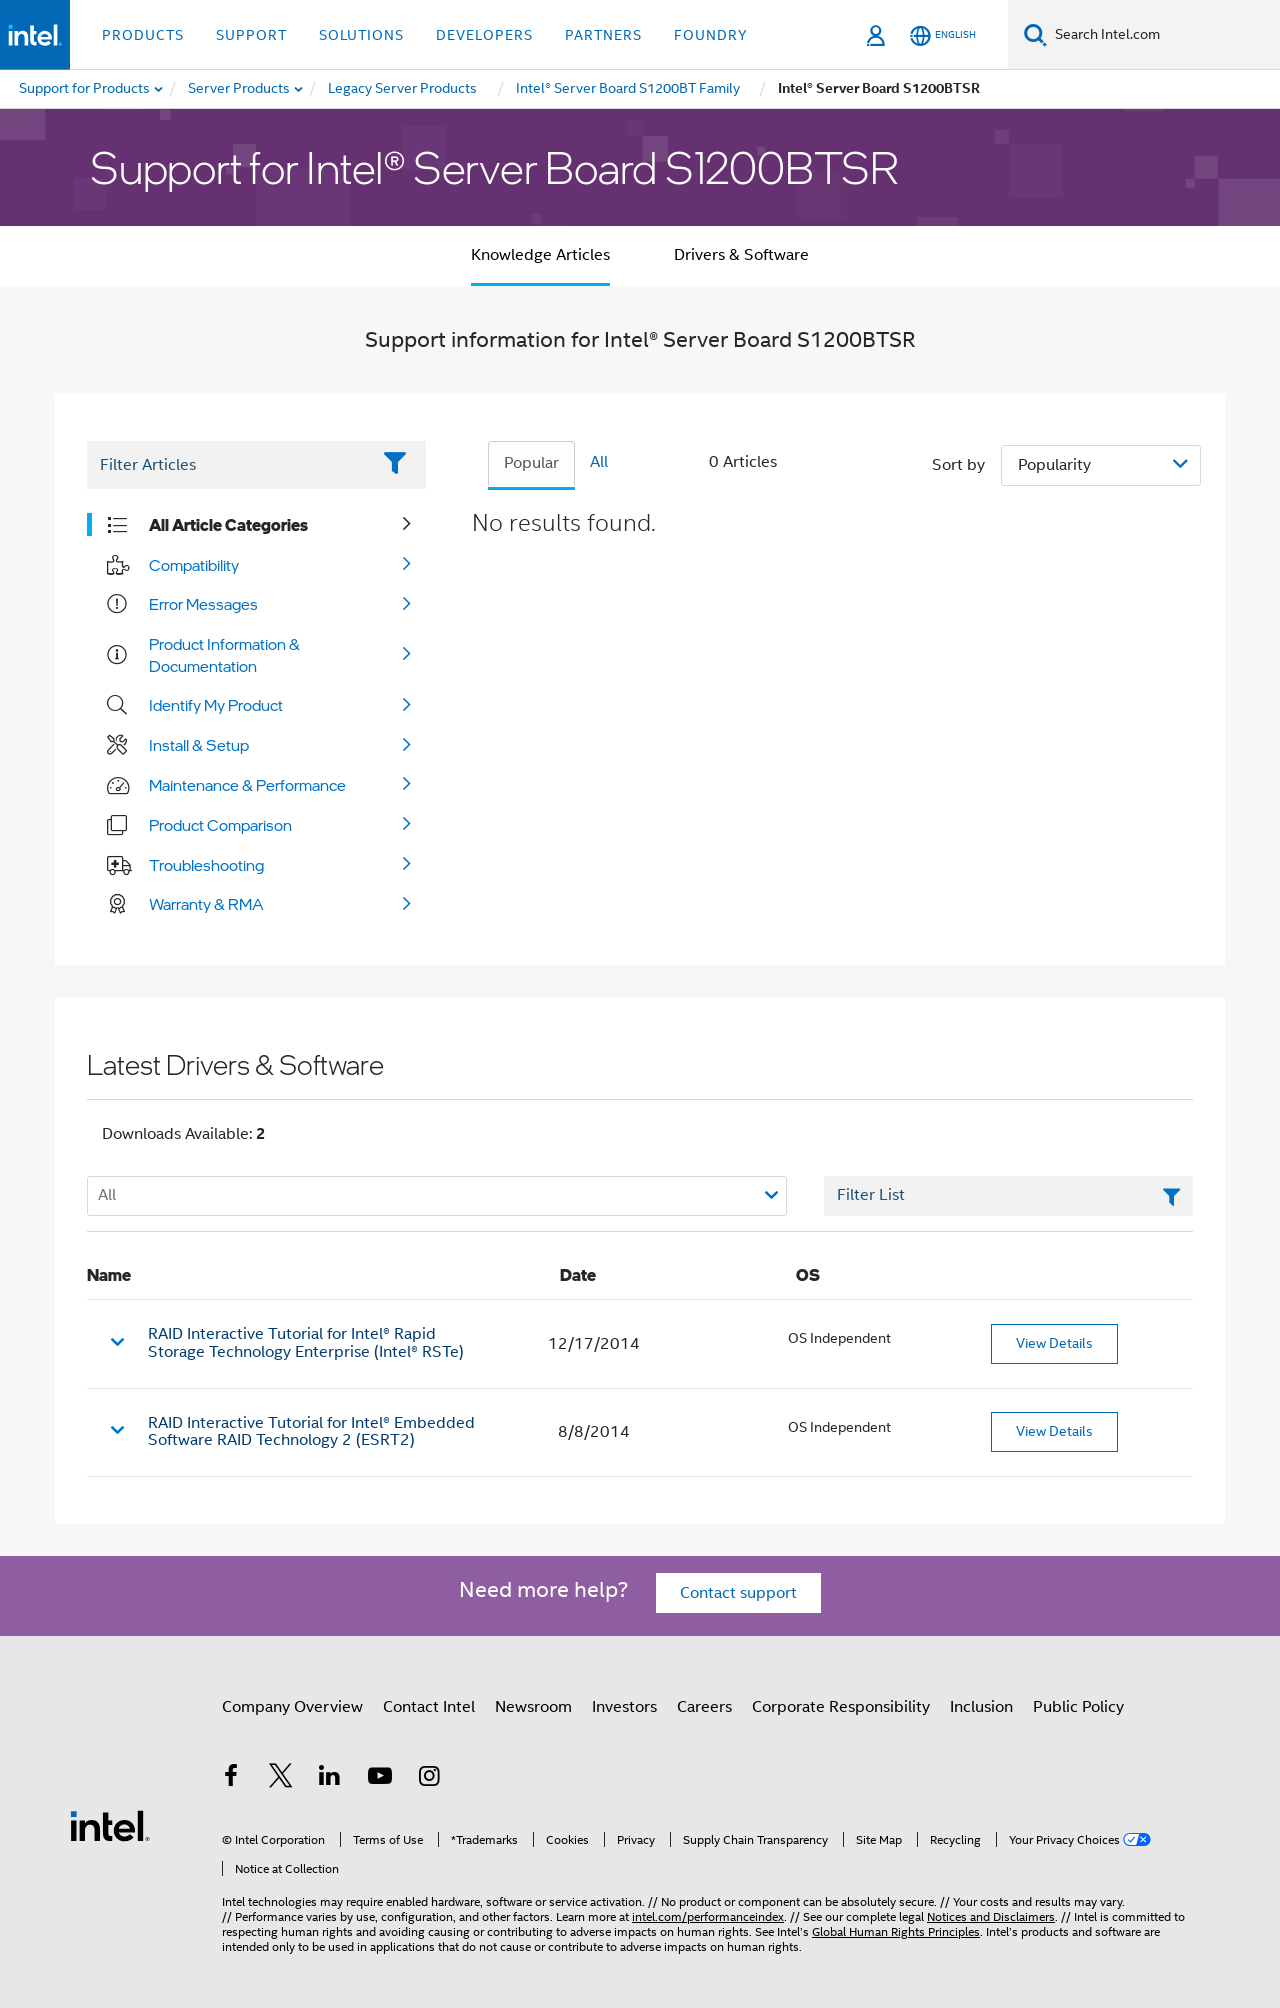 The image size is (1280, 2008). What do you see at coordinates (231, 1779) in the screenshot?
I see `[Intel on Facebook]` at bounding box center [231, 1779].